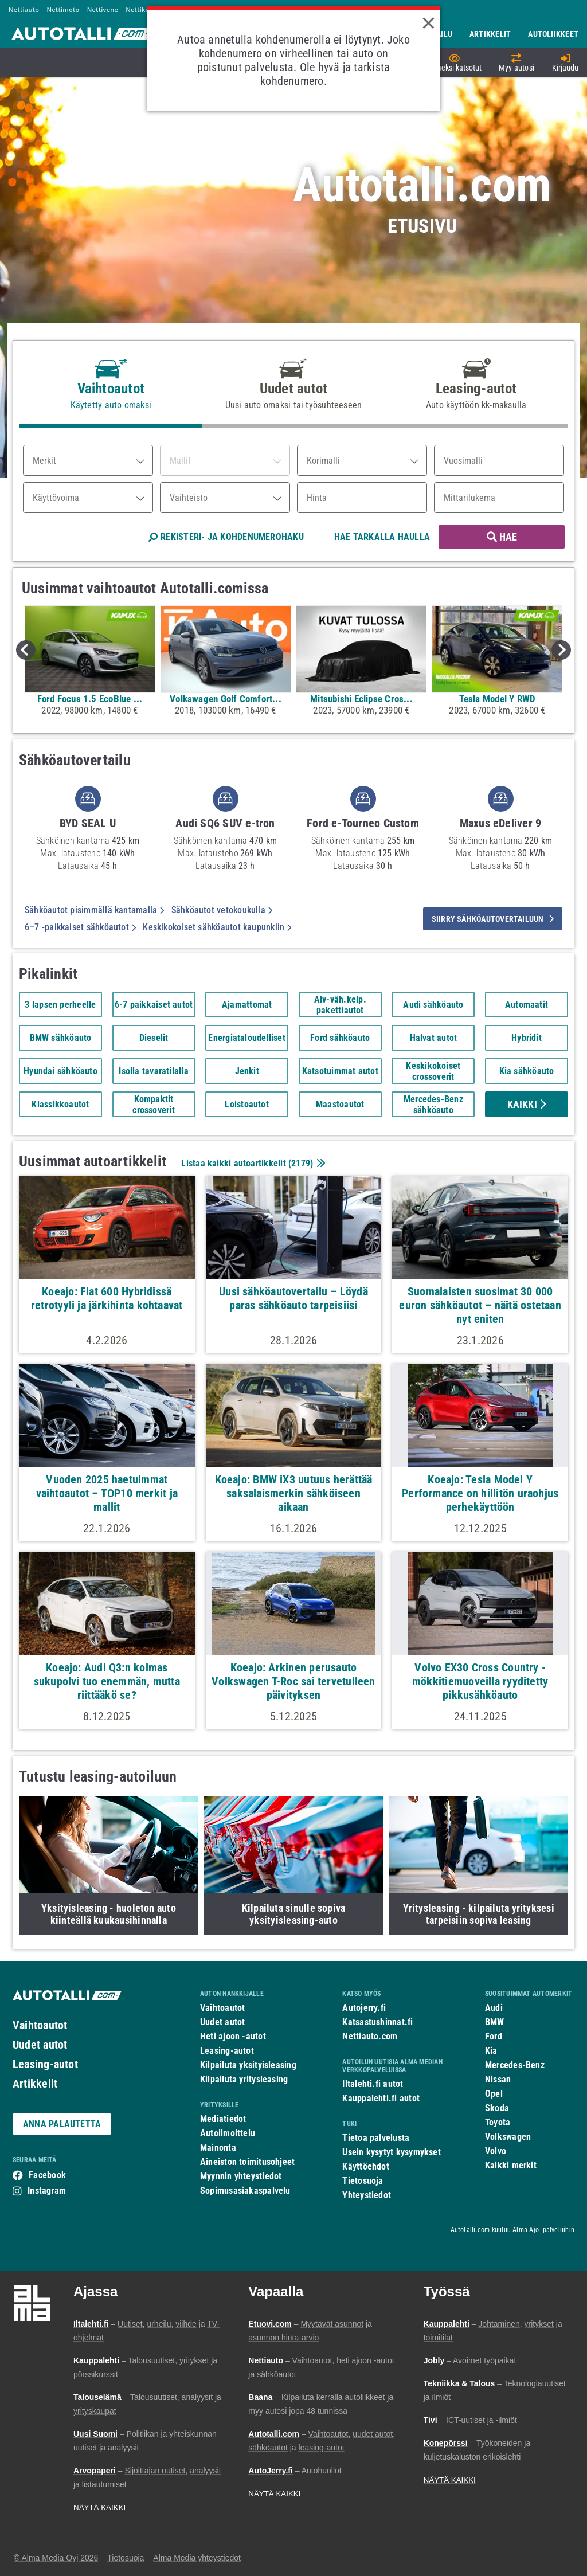 The height and width of the screenshot is (2576, 587). Describe the element at coordinates (47, 2190) in the screenshot. I see `Instagram` at that location.